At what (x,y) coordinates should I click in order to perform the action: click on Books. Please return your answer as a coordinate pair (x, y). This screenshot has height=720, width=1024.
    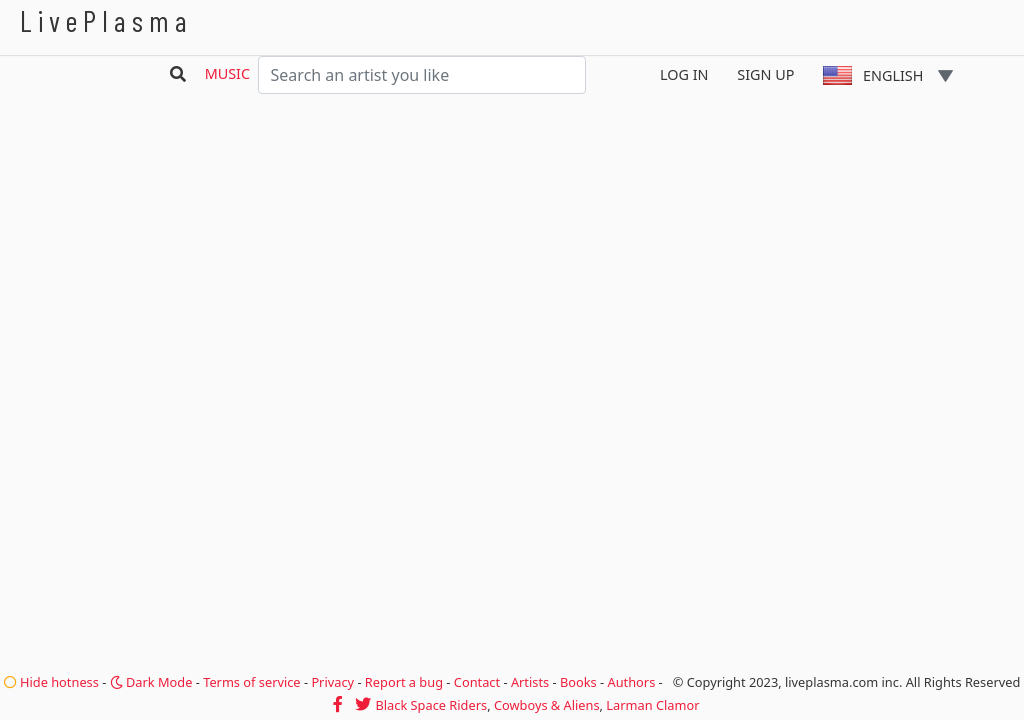
    Looking at the image, I should click on (578, 682).